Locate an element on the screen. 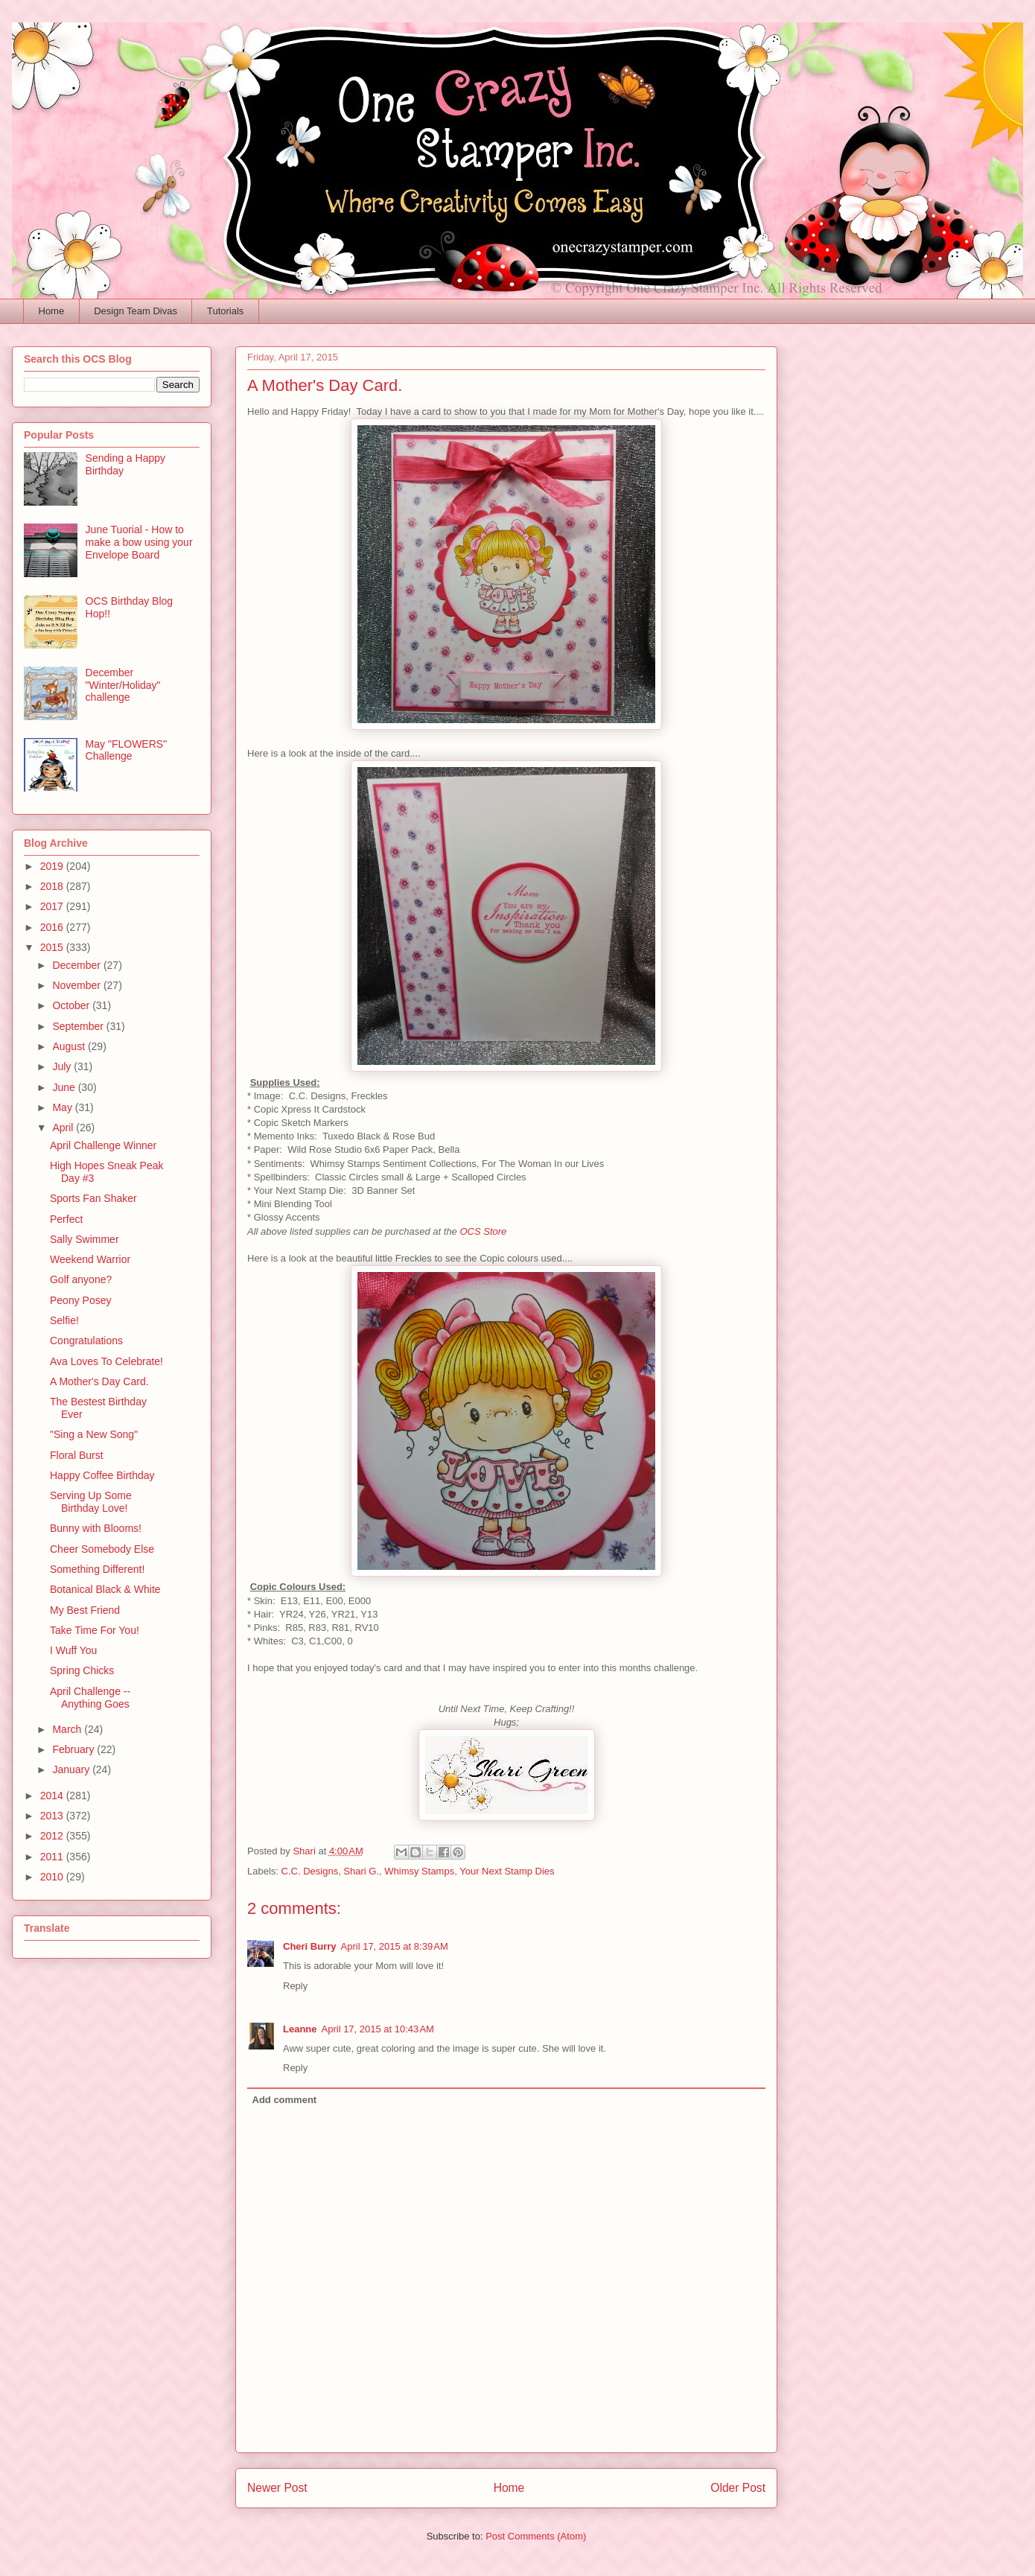 This screenshot has height=2576, width=1035. April is located at coordinates (64, 1127).